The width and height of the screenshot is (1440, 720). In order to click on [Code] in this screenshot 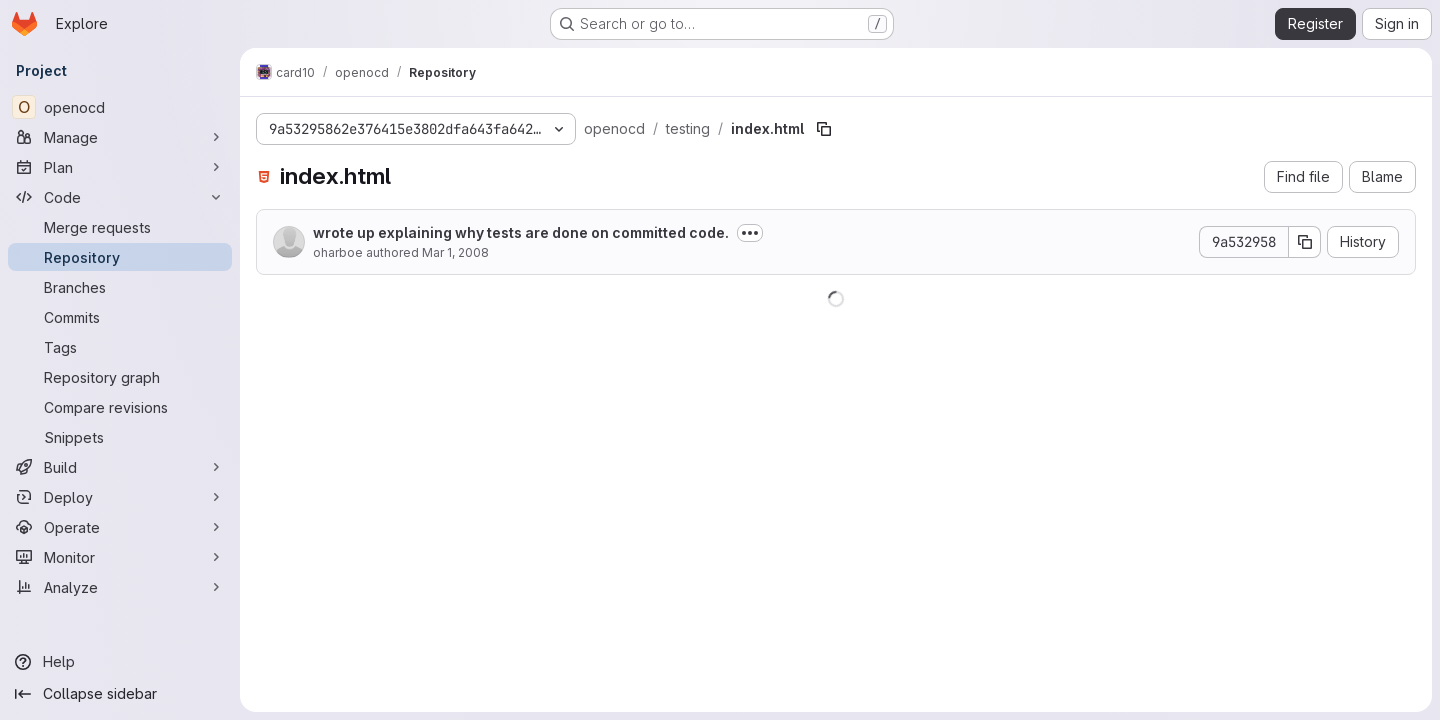, I will do `click(120, 197)`.